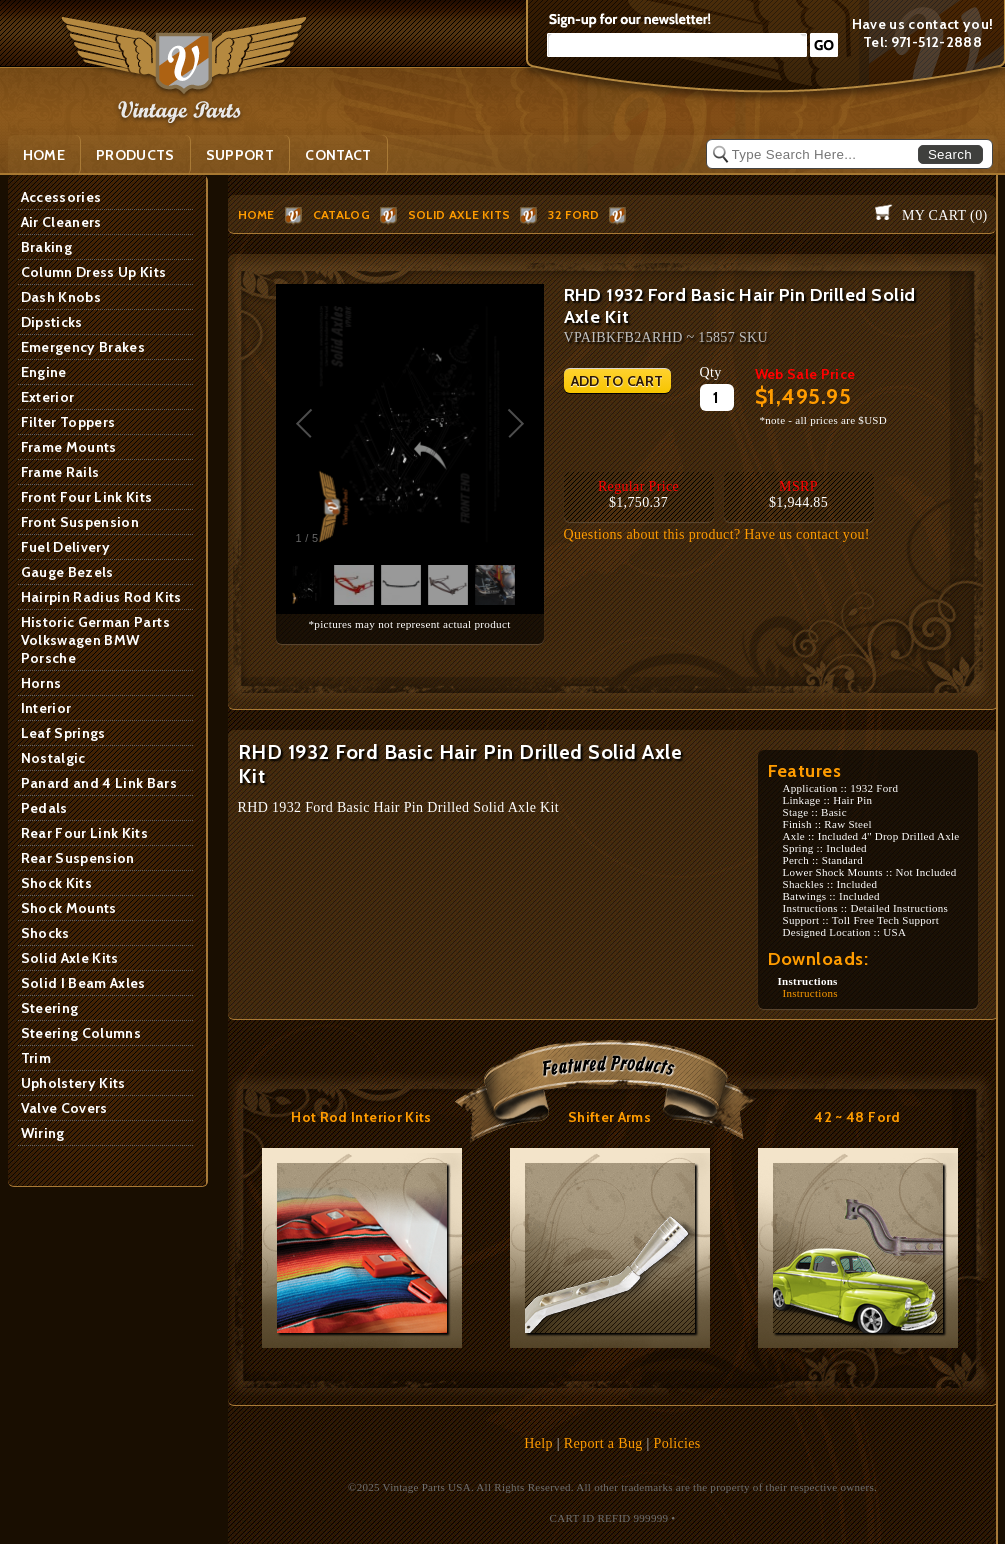 The height and width of the screenshot is (1544, 1005). What do you see at coordinates (45, 933) in the screenshot?
I see `Shocks` at bounding box center [45, 933].